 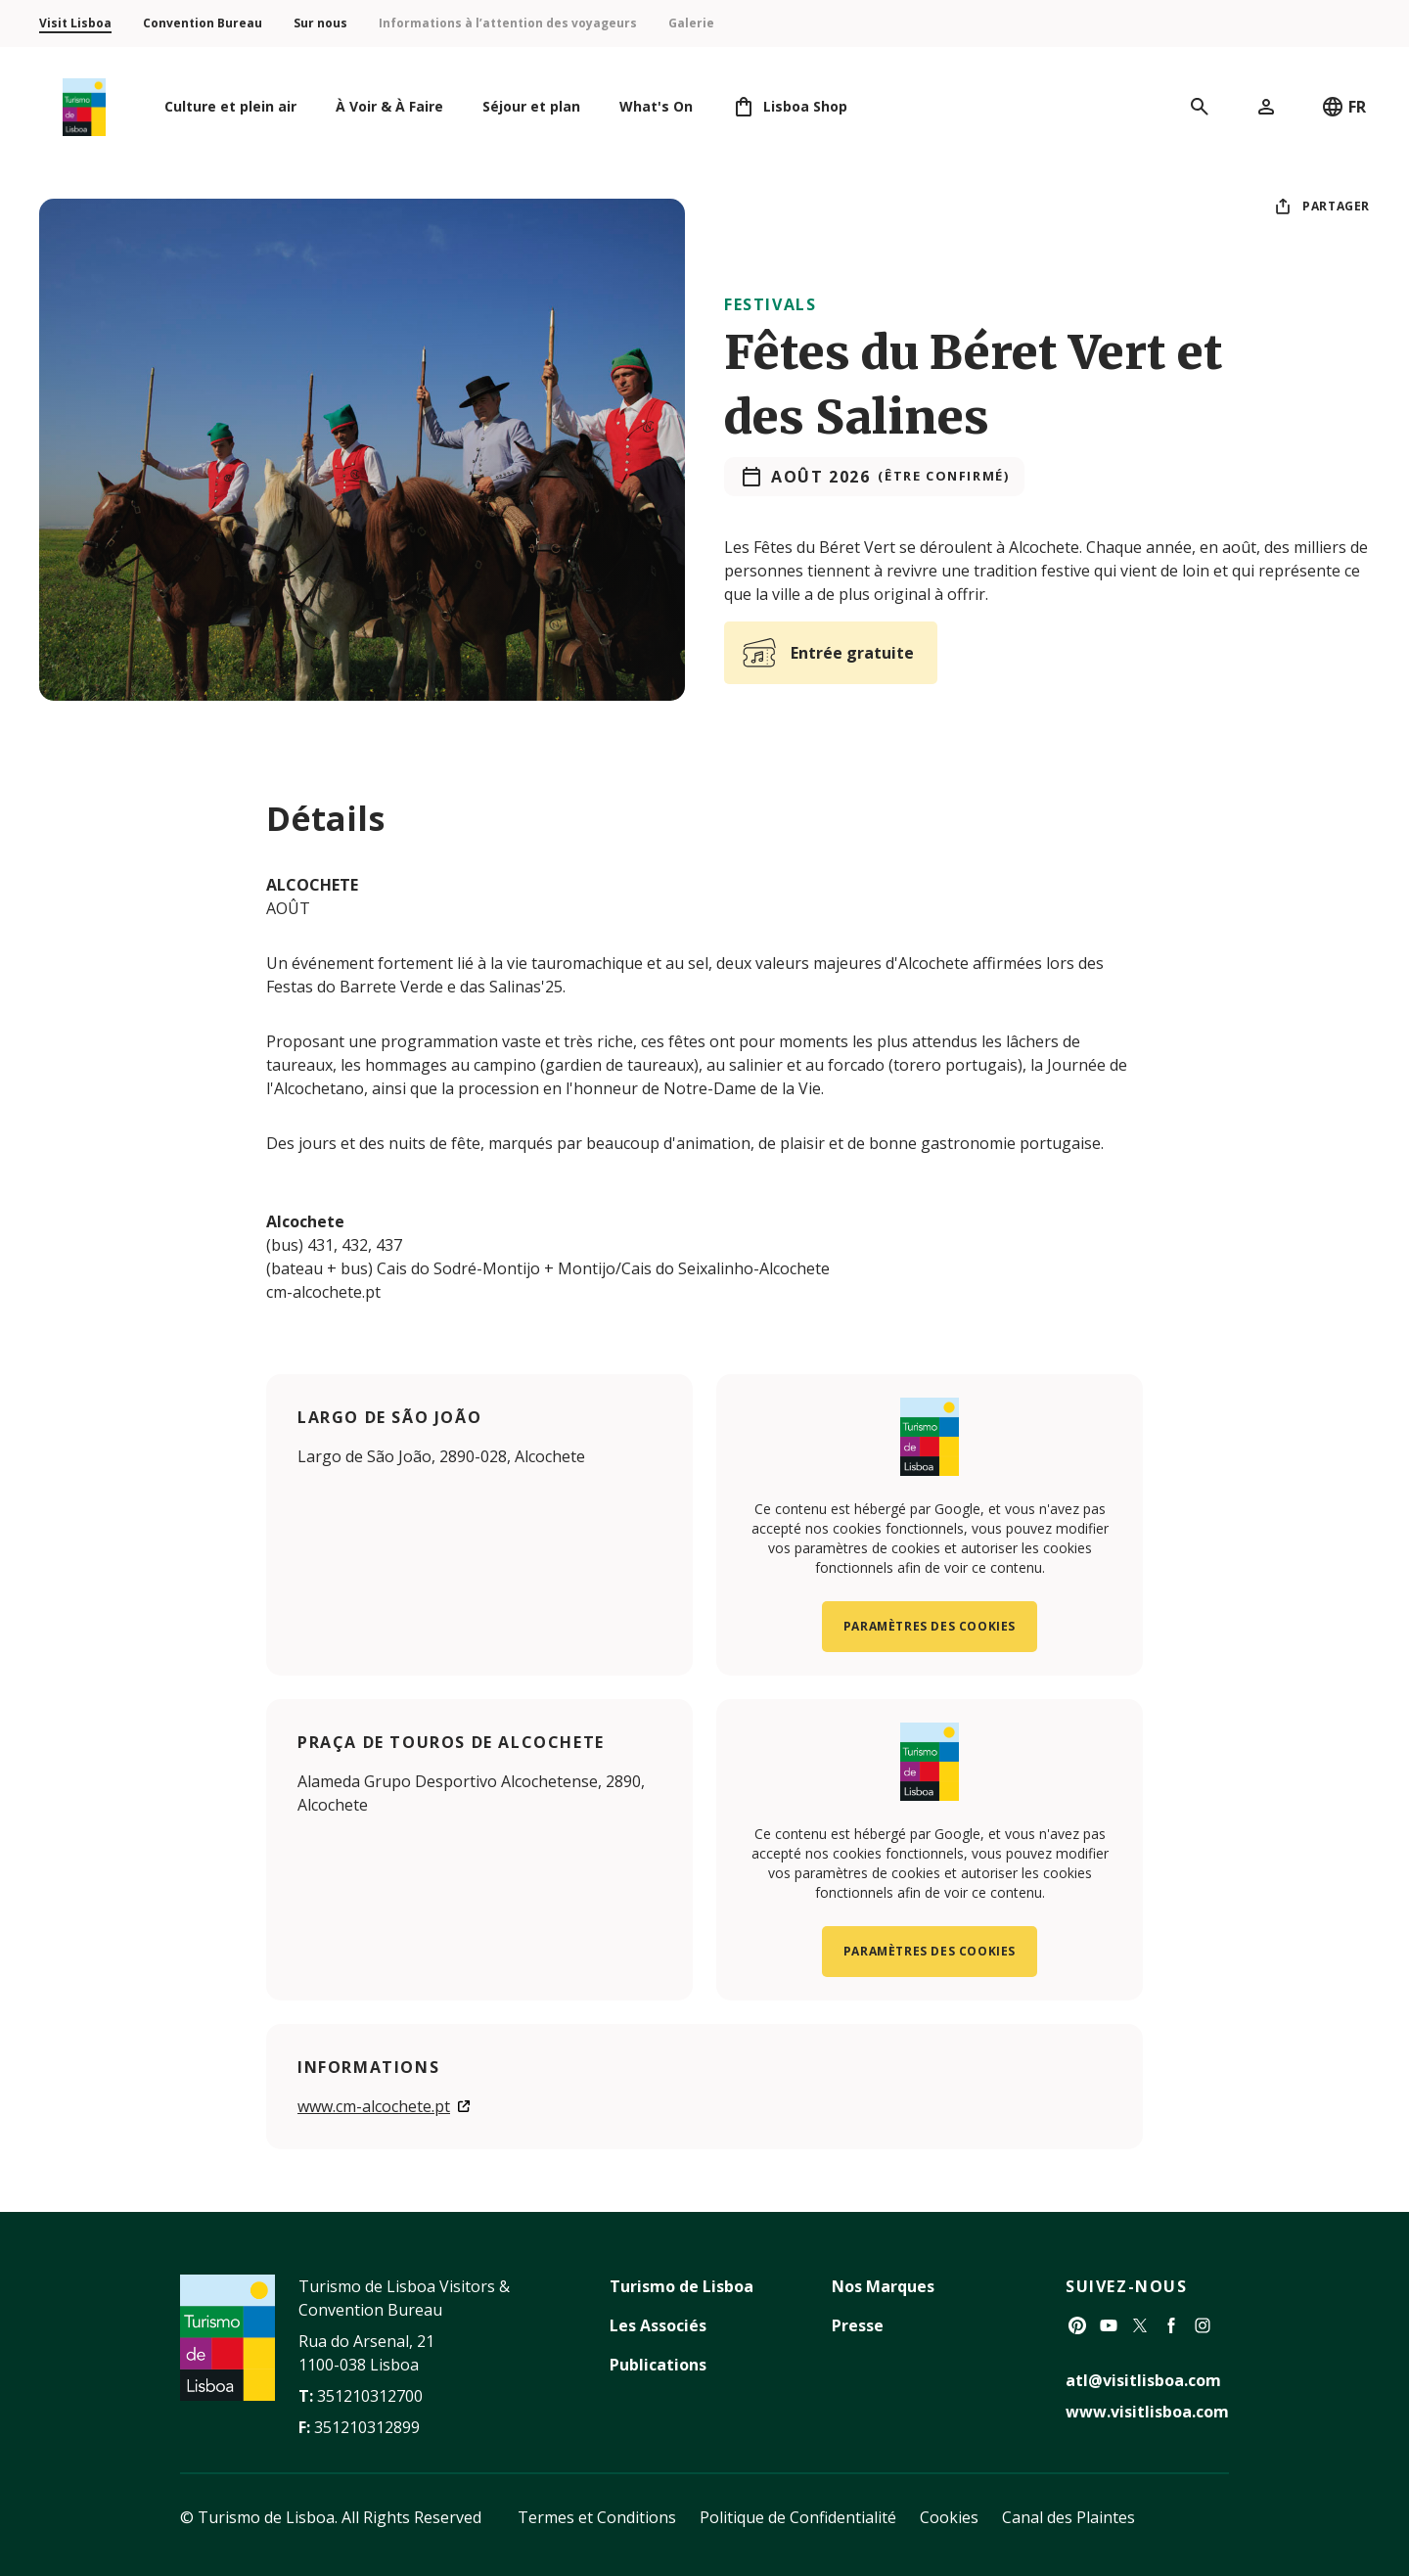 What do you see at coordinates (949, 2517) in the screenshot?
I see `Cookies` at bounding box center [949, 2517].